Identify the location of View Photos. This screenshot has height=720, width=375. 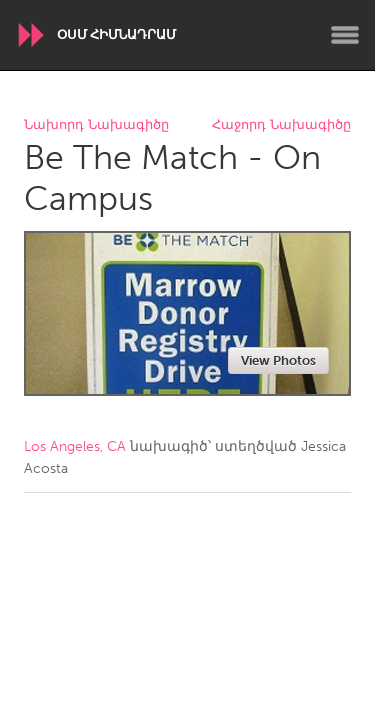
(278, 360).